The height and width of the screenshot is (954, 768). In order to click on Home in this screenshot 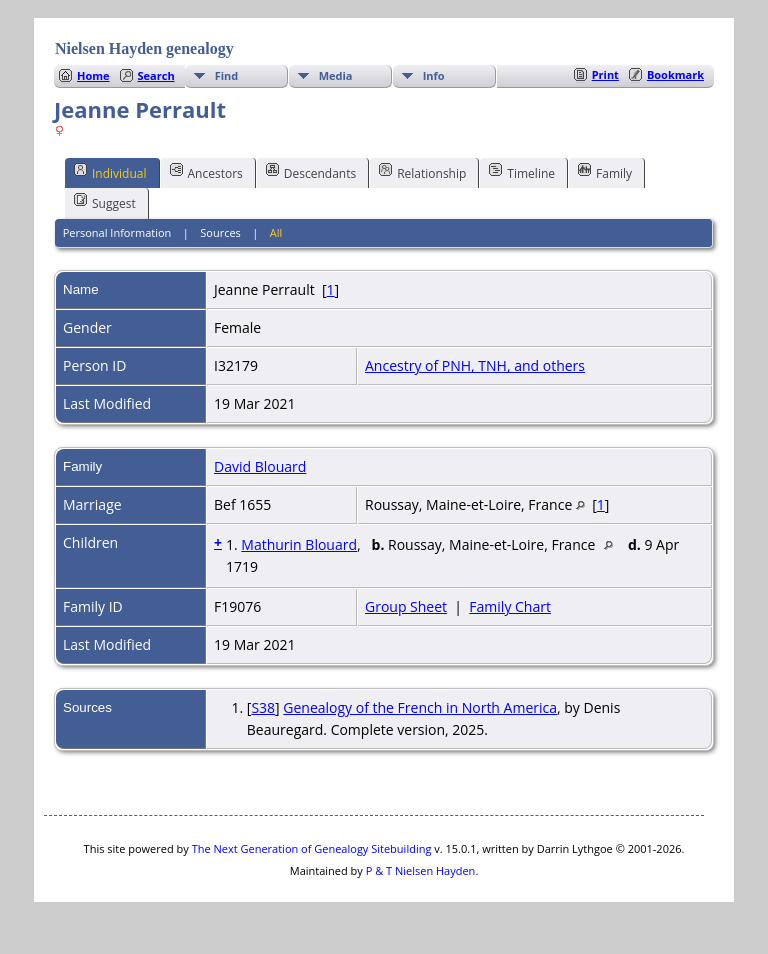, I will do `click(93, 75)`.